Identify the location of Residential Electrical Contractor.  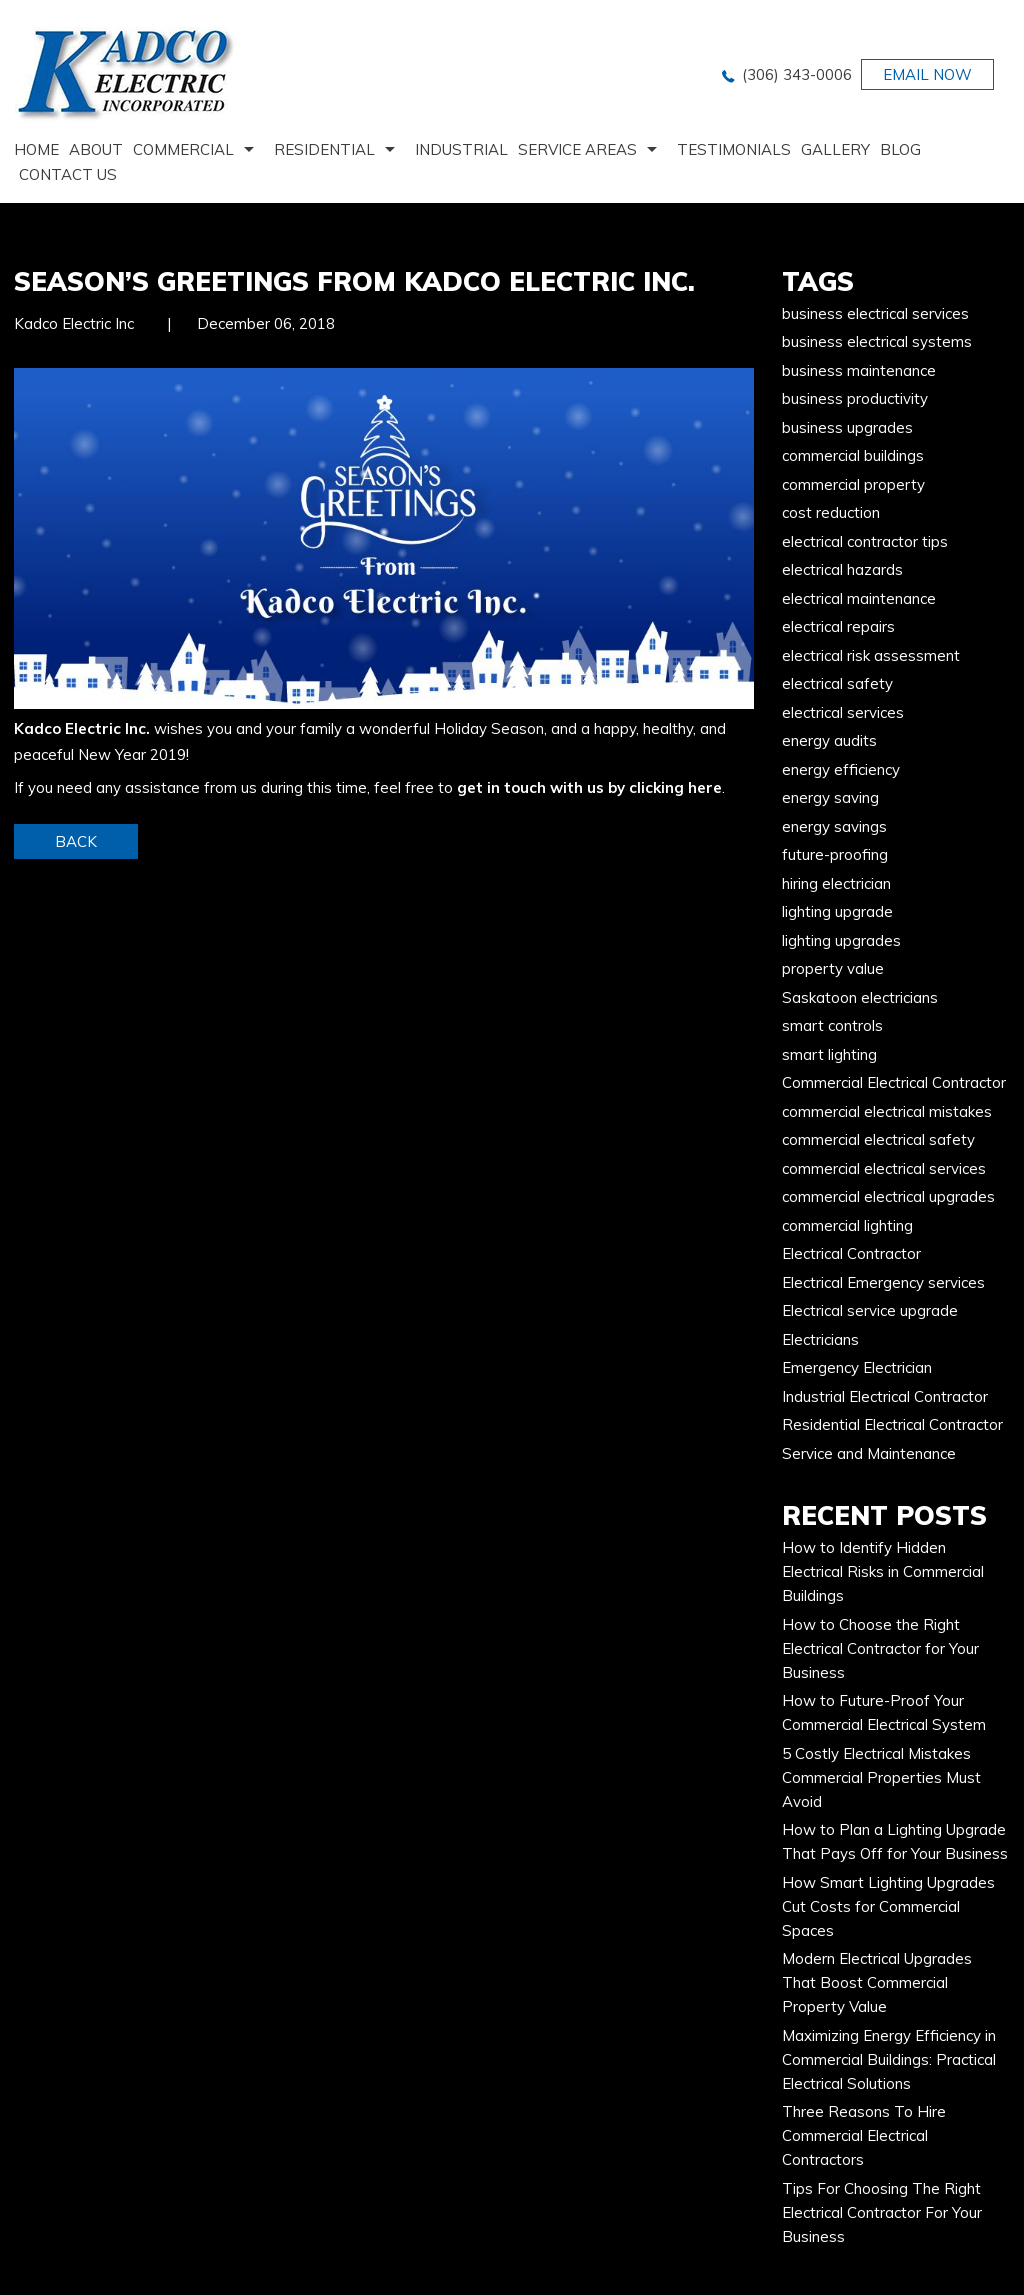
(892, 1424).